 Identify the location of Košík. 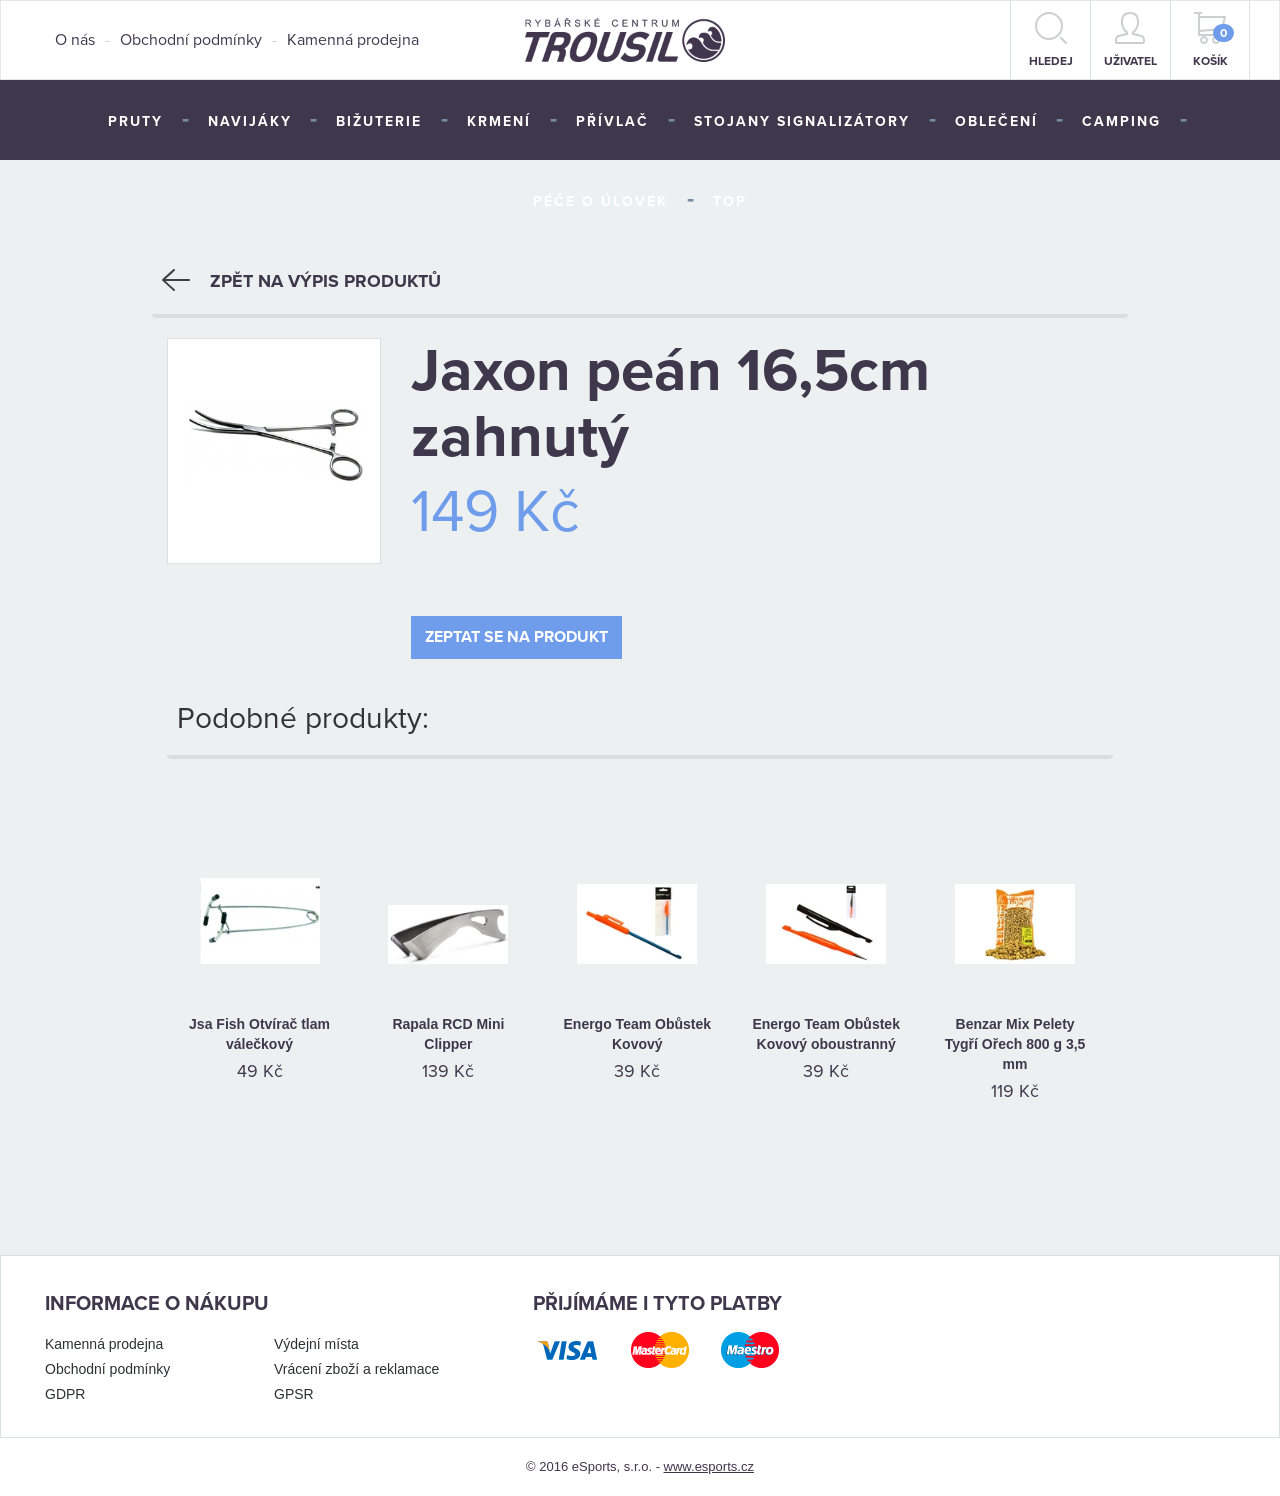
(1214, 40).